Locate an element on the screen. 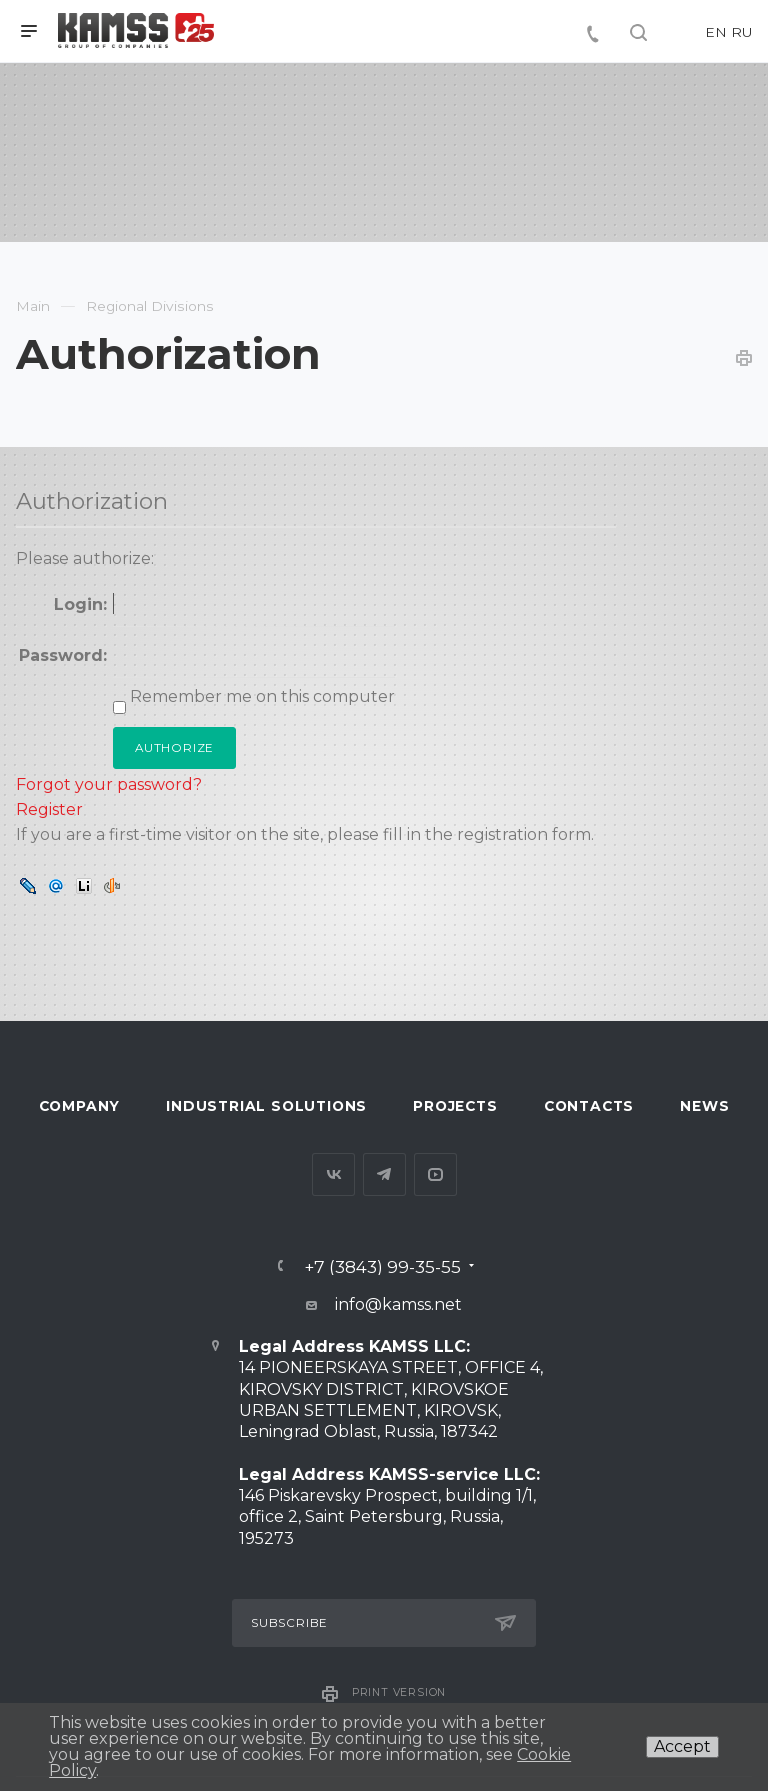 The width and height of the screenshot is (768, 1791). YouTube is located at coordinates (435, 1174).